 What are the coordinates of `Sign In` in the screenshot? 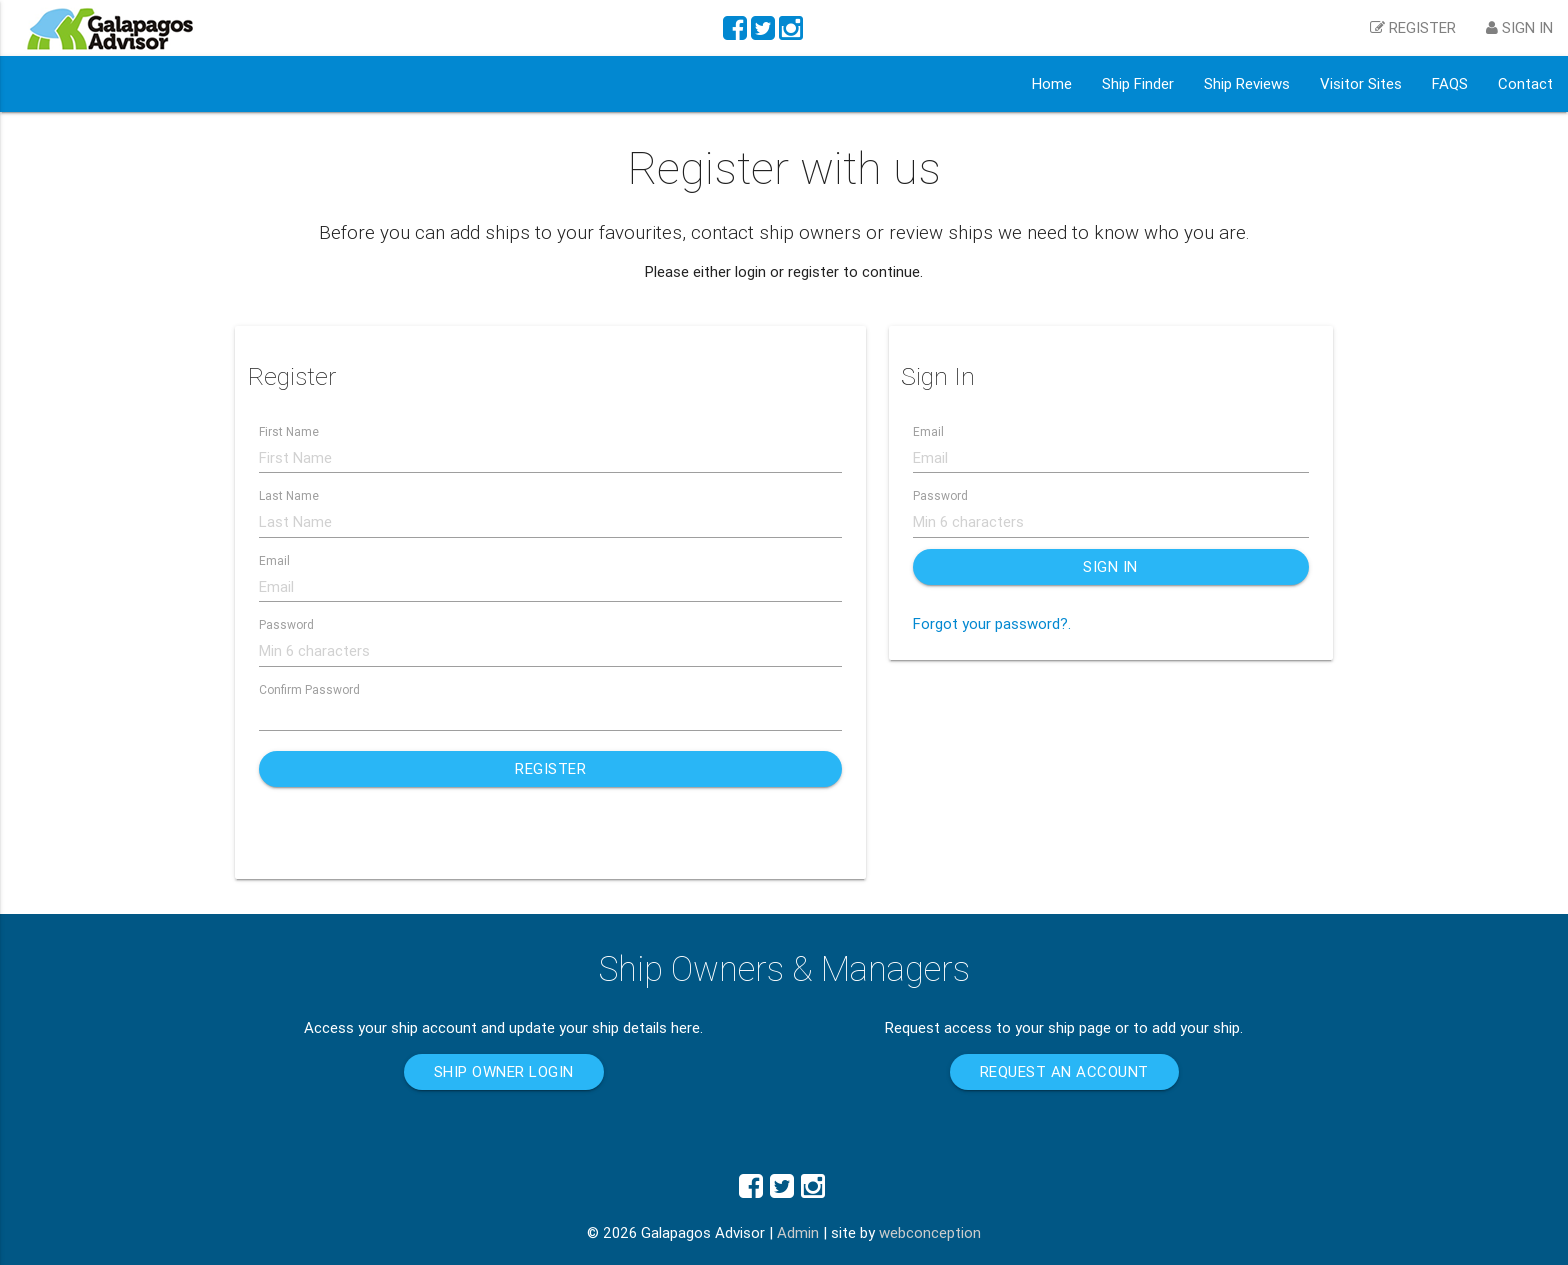 It's located at (1110, 566).